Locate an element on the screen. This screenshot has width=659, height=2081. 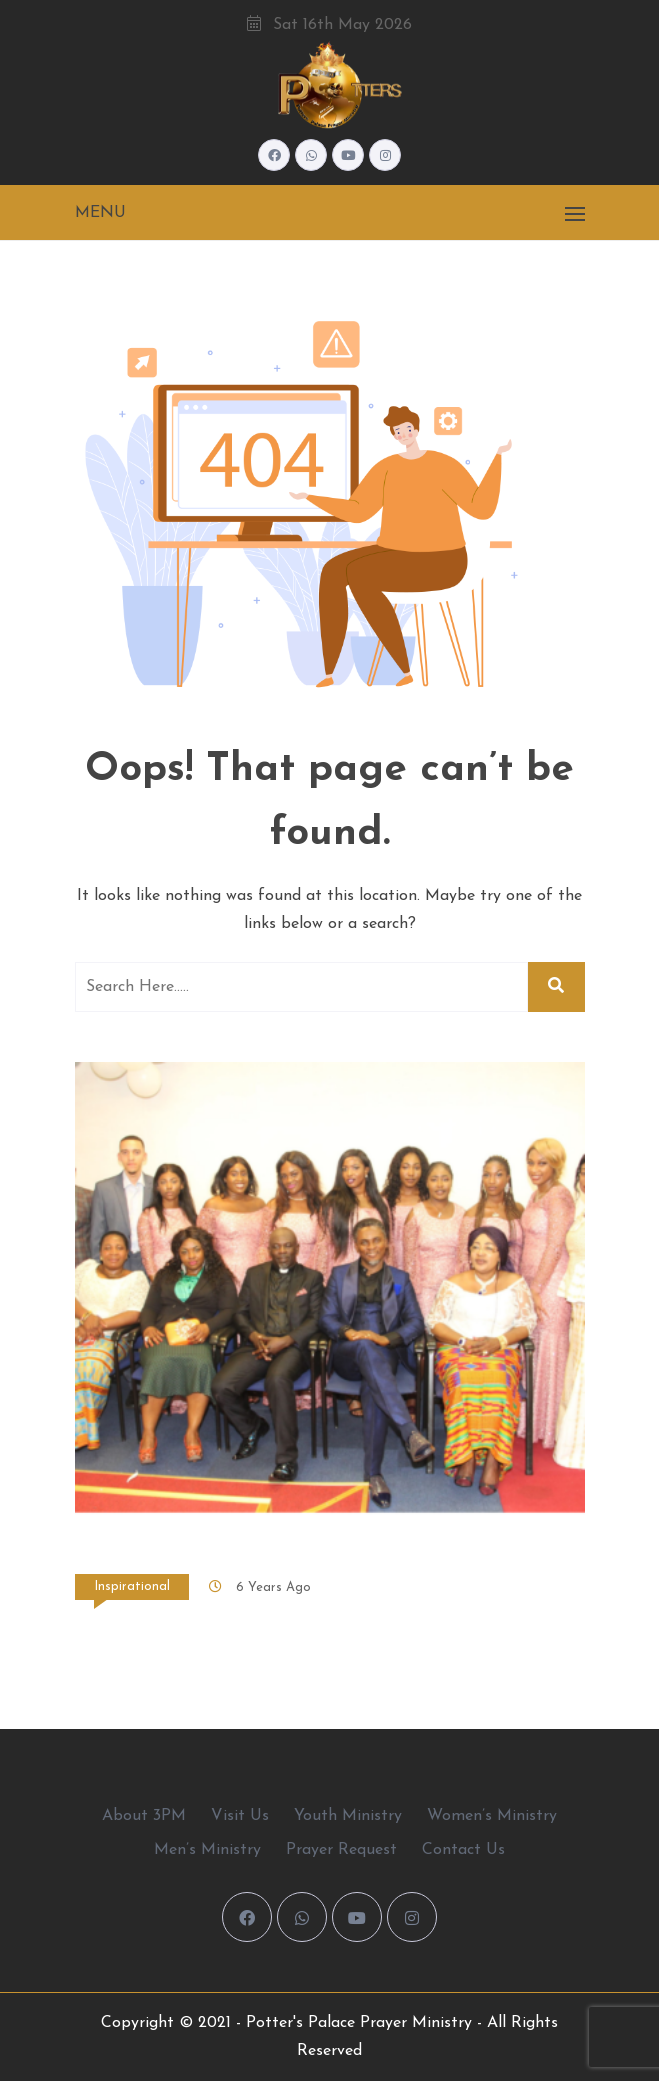
Youth Ministry is located at coordinates (348, 1816).